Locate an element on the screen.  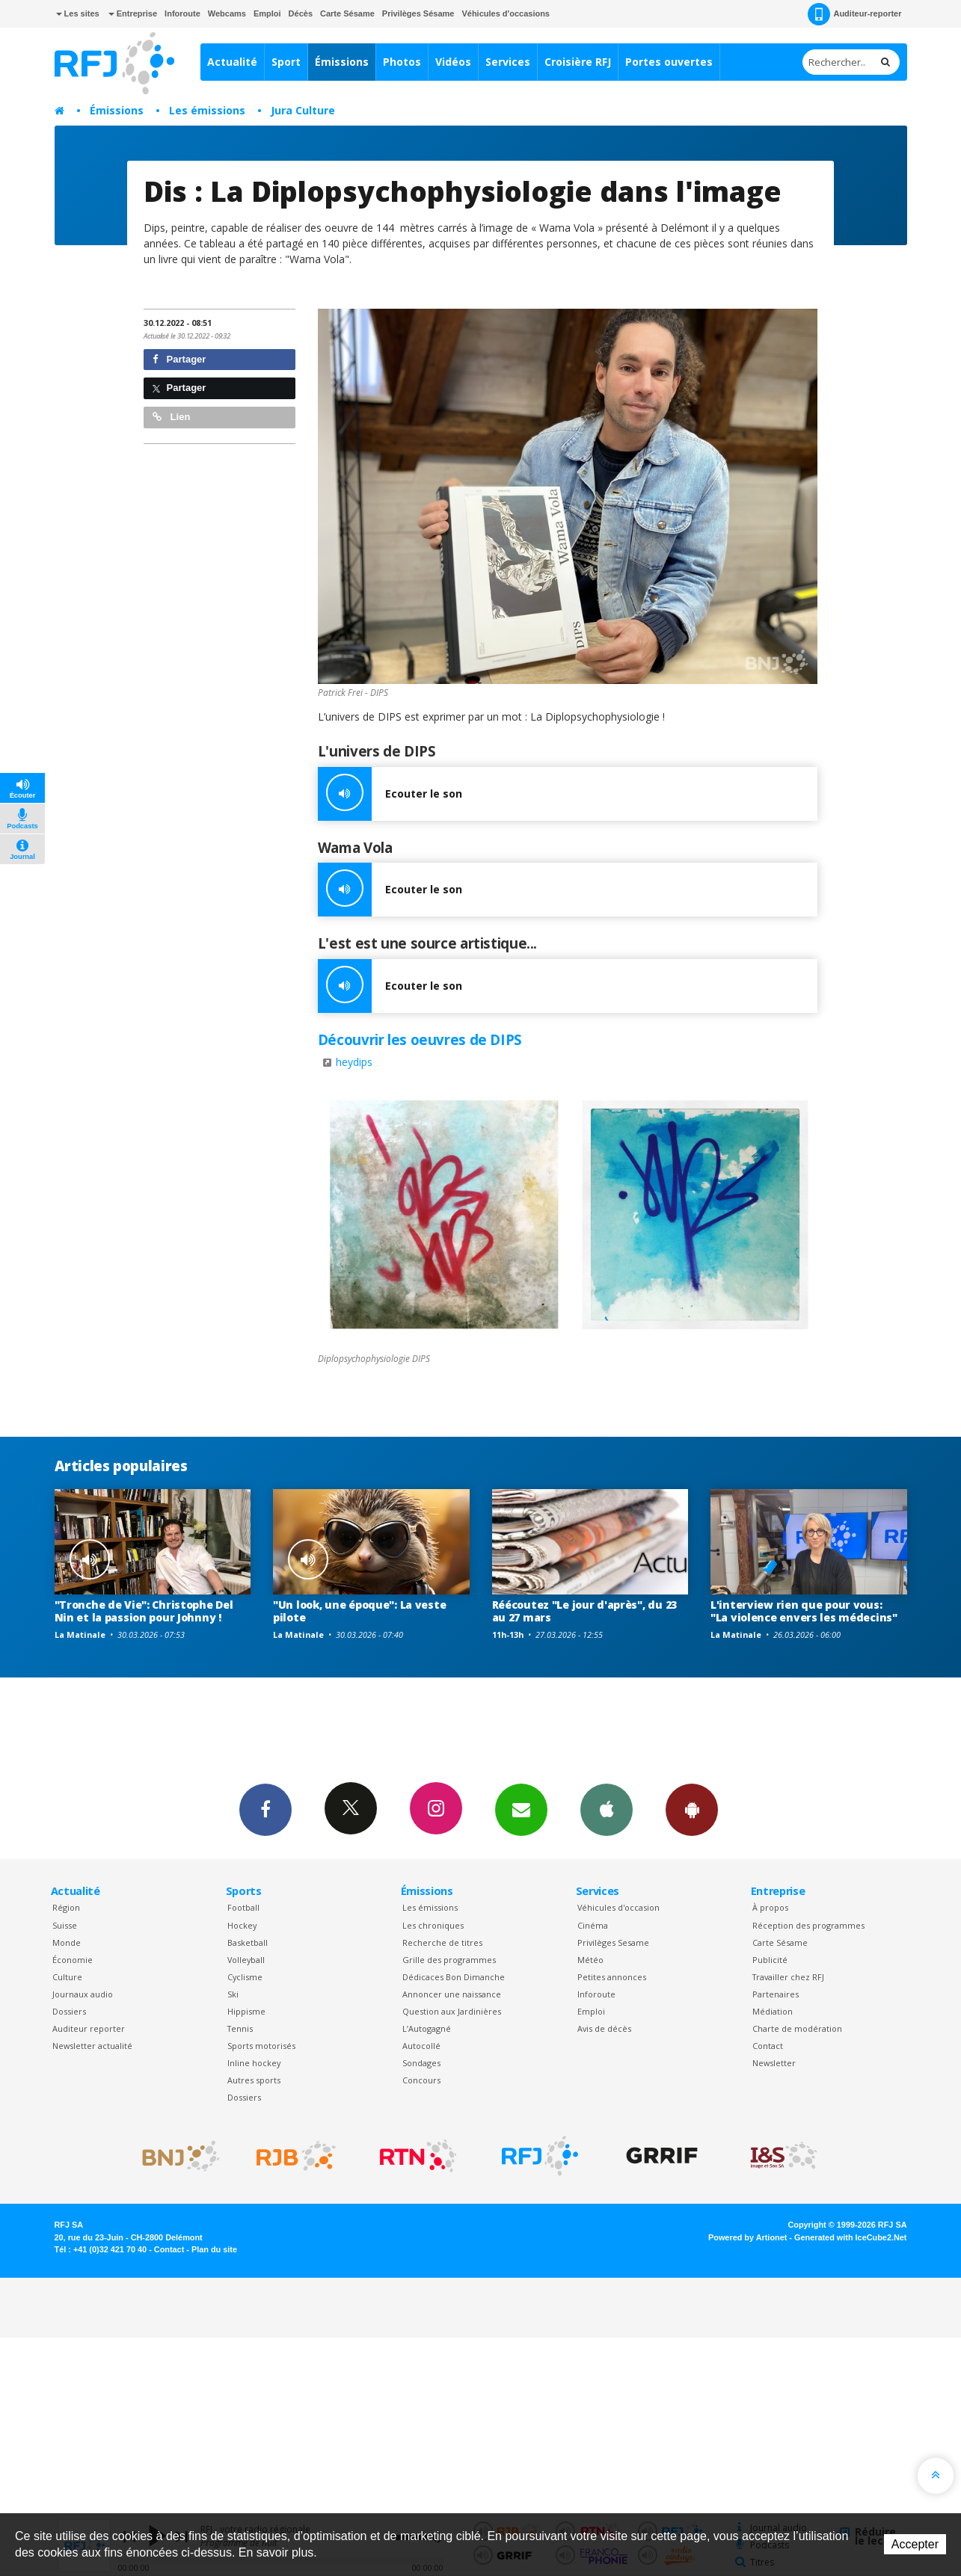
Inforoute is located at coordinates (182, 13).